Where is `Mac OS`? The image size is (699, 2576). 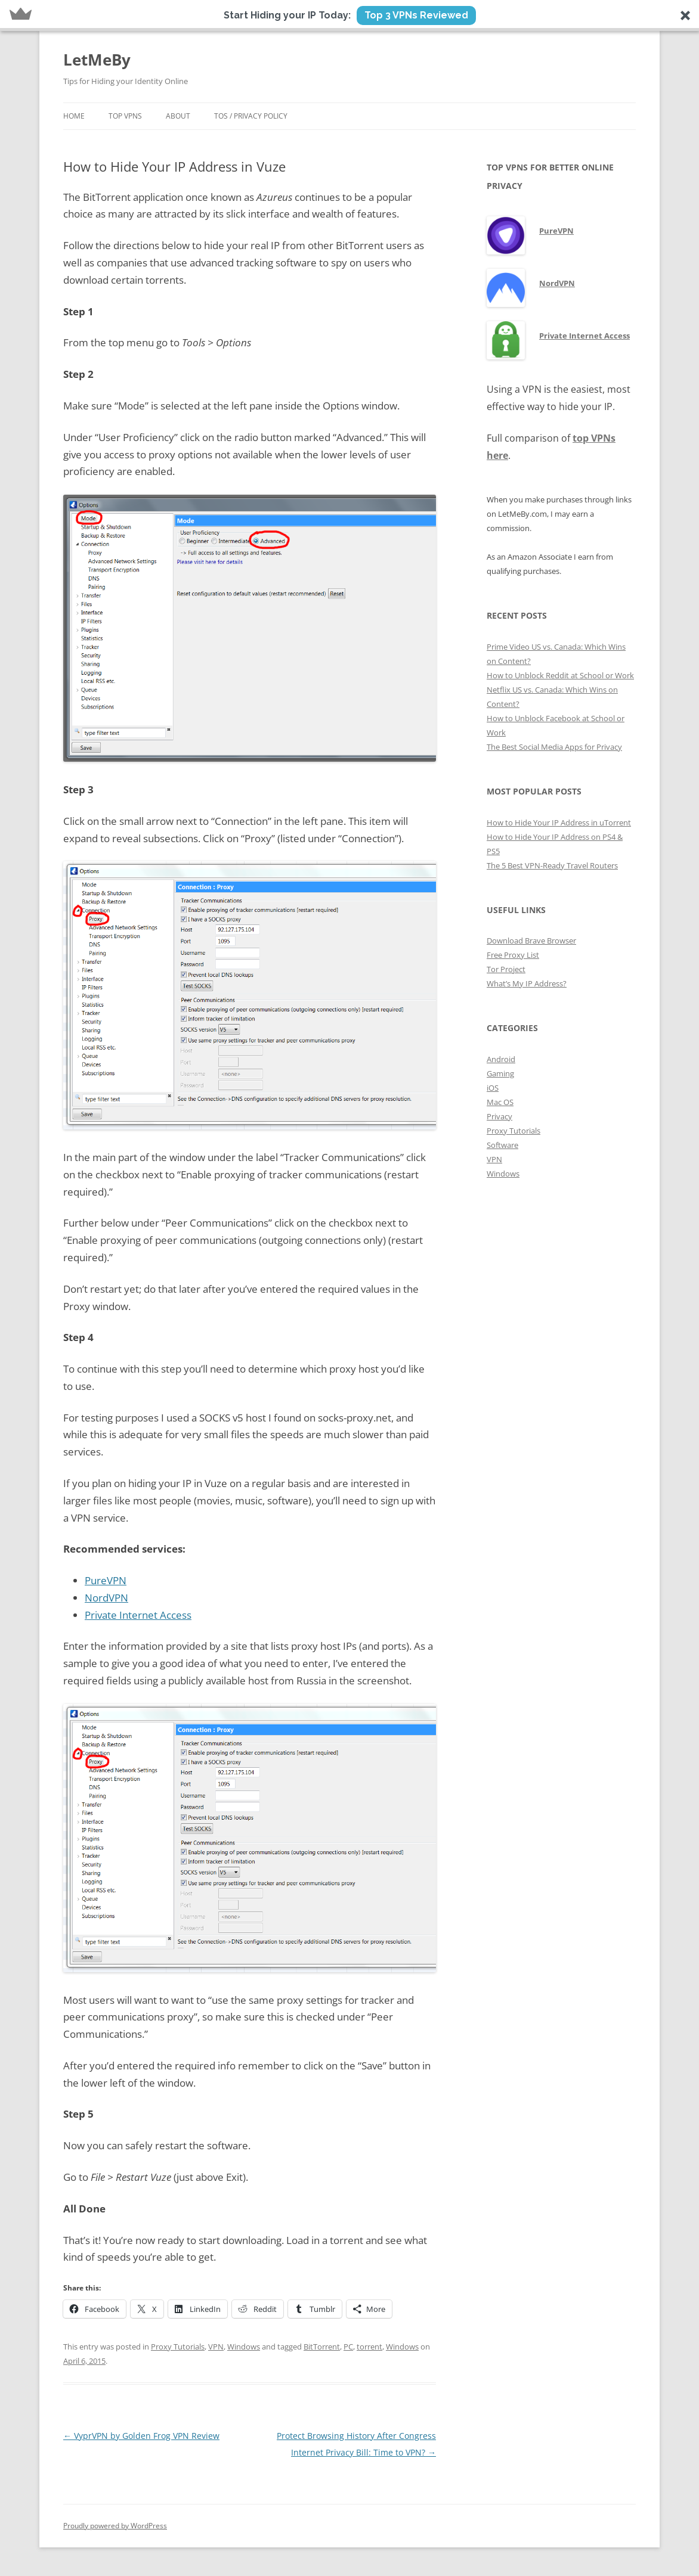
Mac OS is located at coordinates (500, 1102).